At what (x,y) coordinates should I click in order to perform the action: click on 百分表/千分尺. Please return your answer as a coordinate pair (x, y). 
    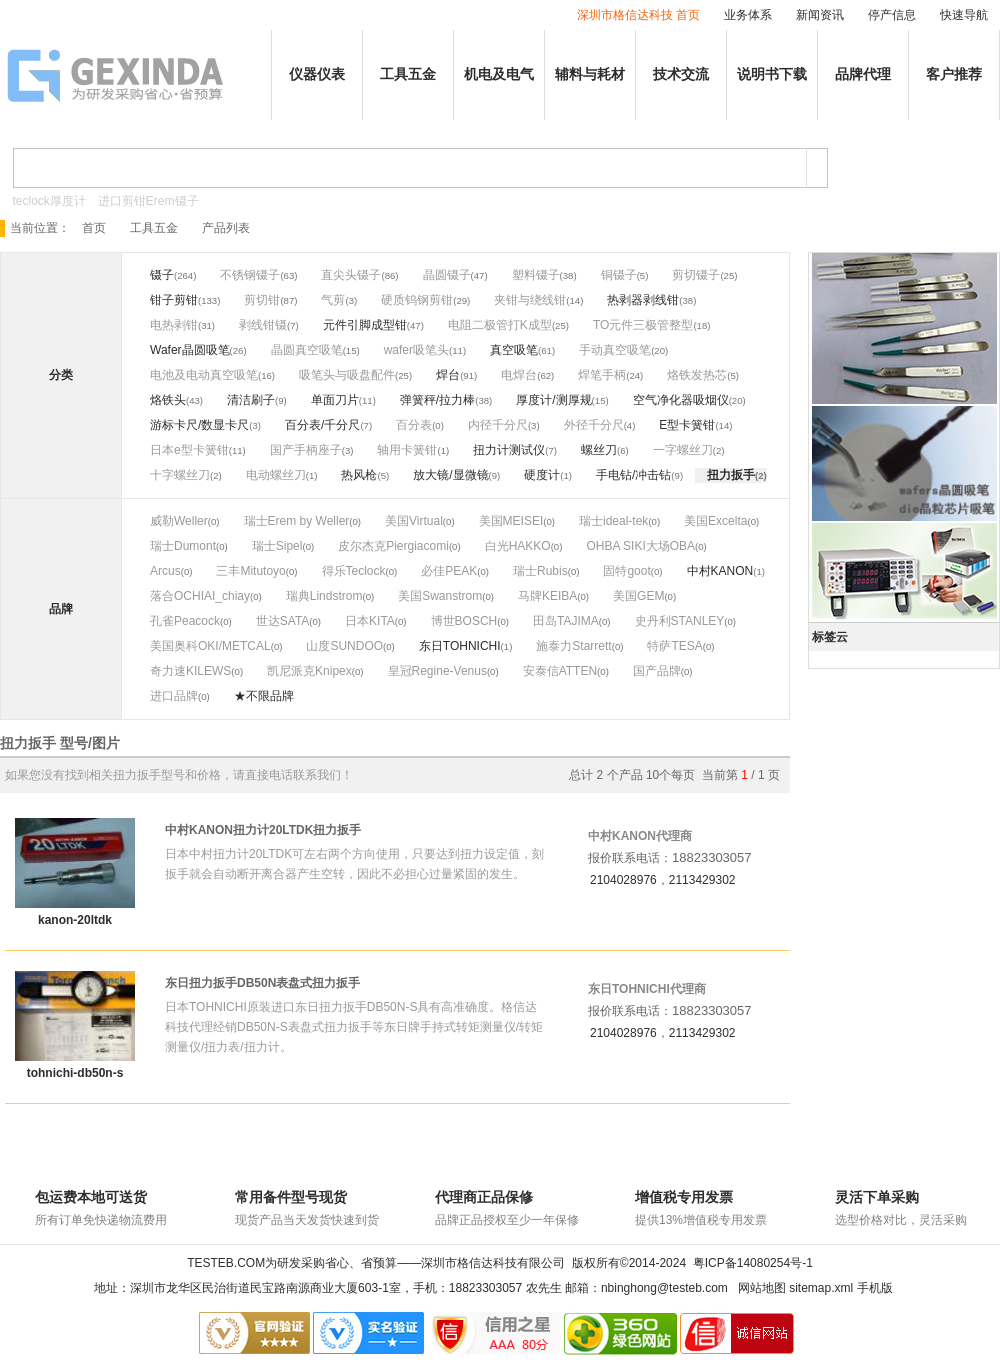
    Looking at the image, I should click on (322, 425).